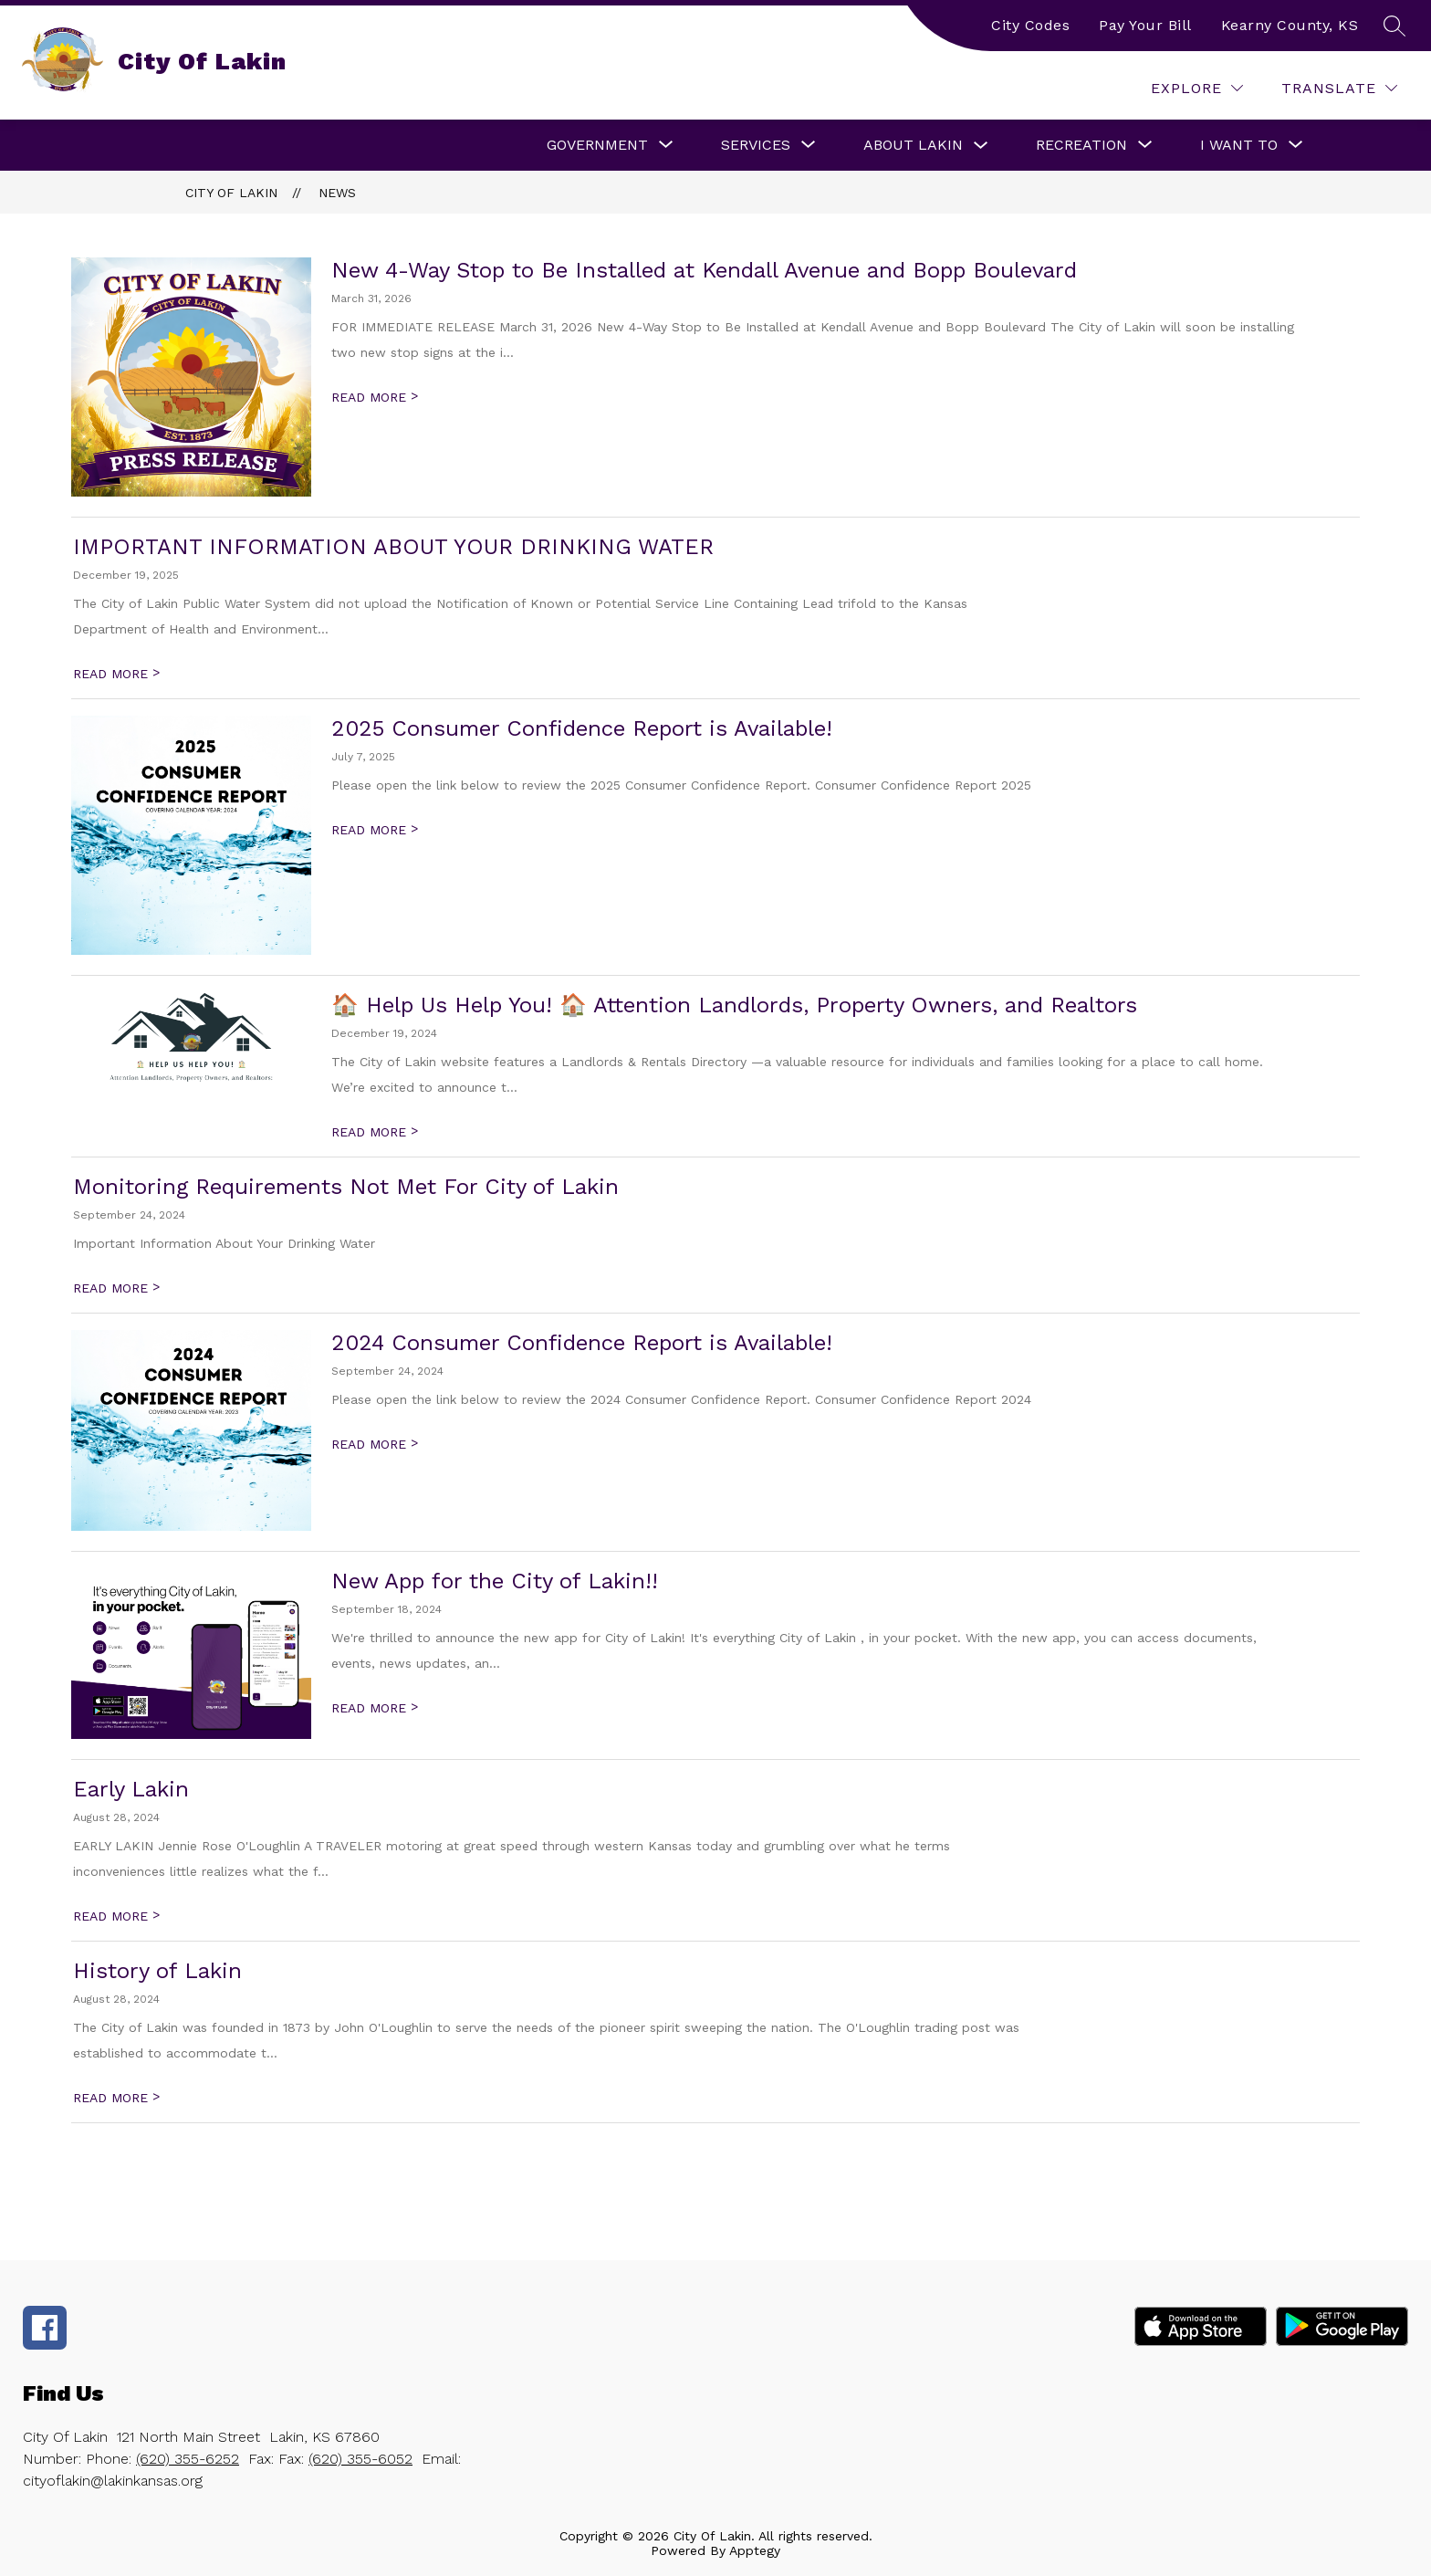 The image size is (1431, 2576). What do you see at coordinates (116, 1288) in the screenshot?
I see `READ MORE [Read more about Monitoring Requirements Not Met For City of Lakin]` at bounding box center [116, 1288].